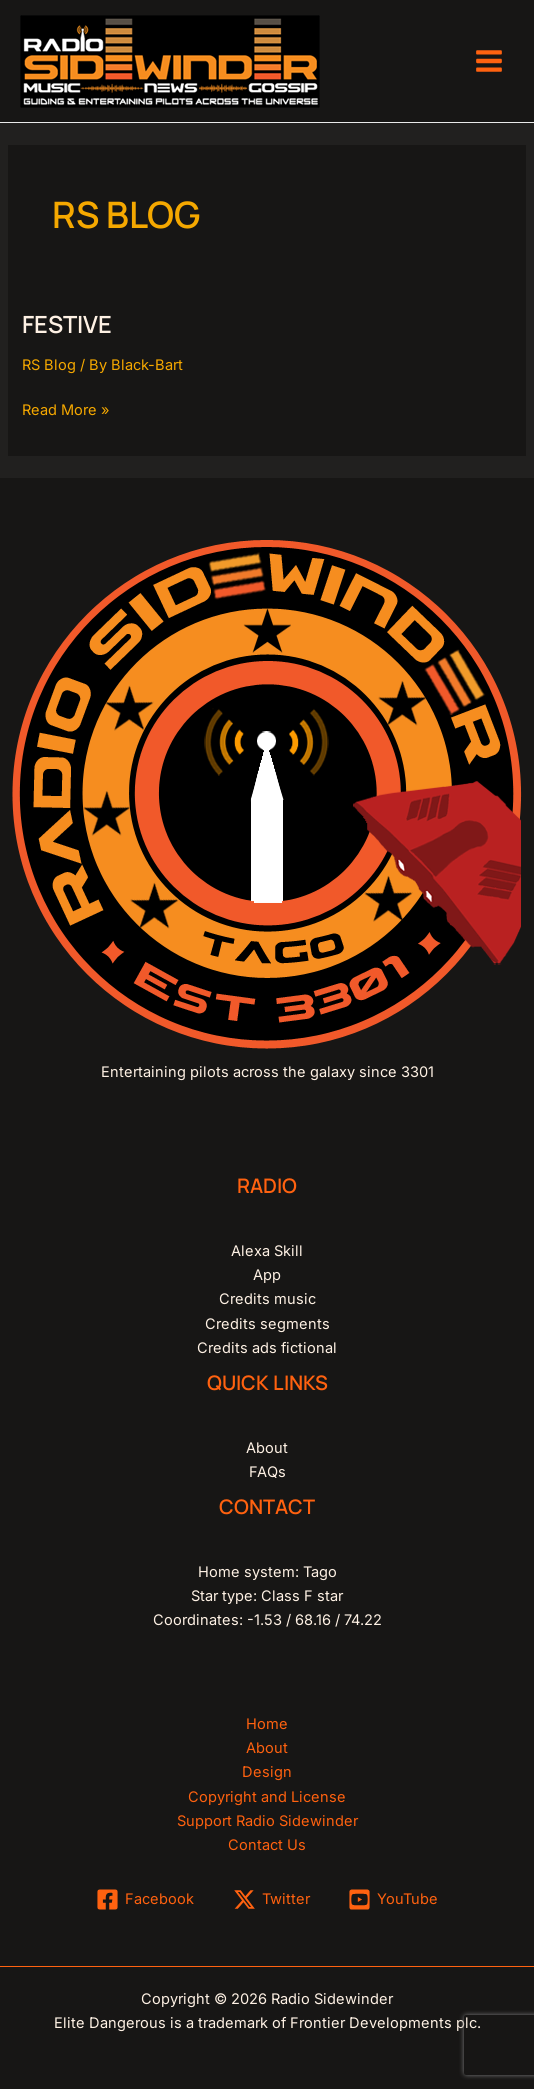  Describe the element at coordinates (393, 1899) in the screenshot. I see `[YouTube]` at that location.